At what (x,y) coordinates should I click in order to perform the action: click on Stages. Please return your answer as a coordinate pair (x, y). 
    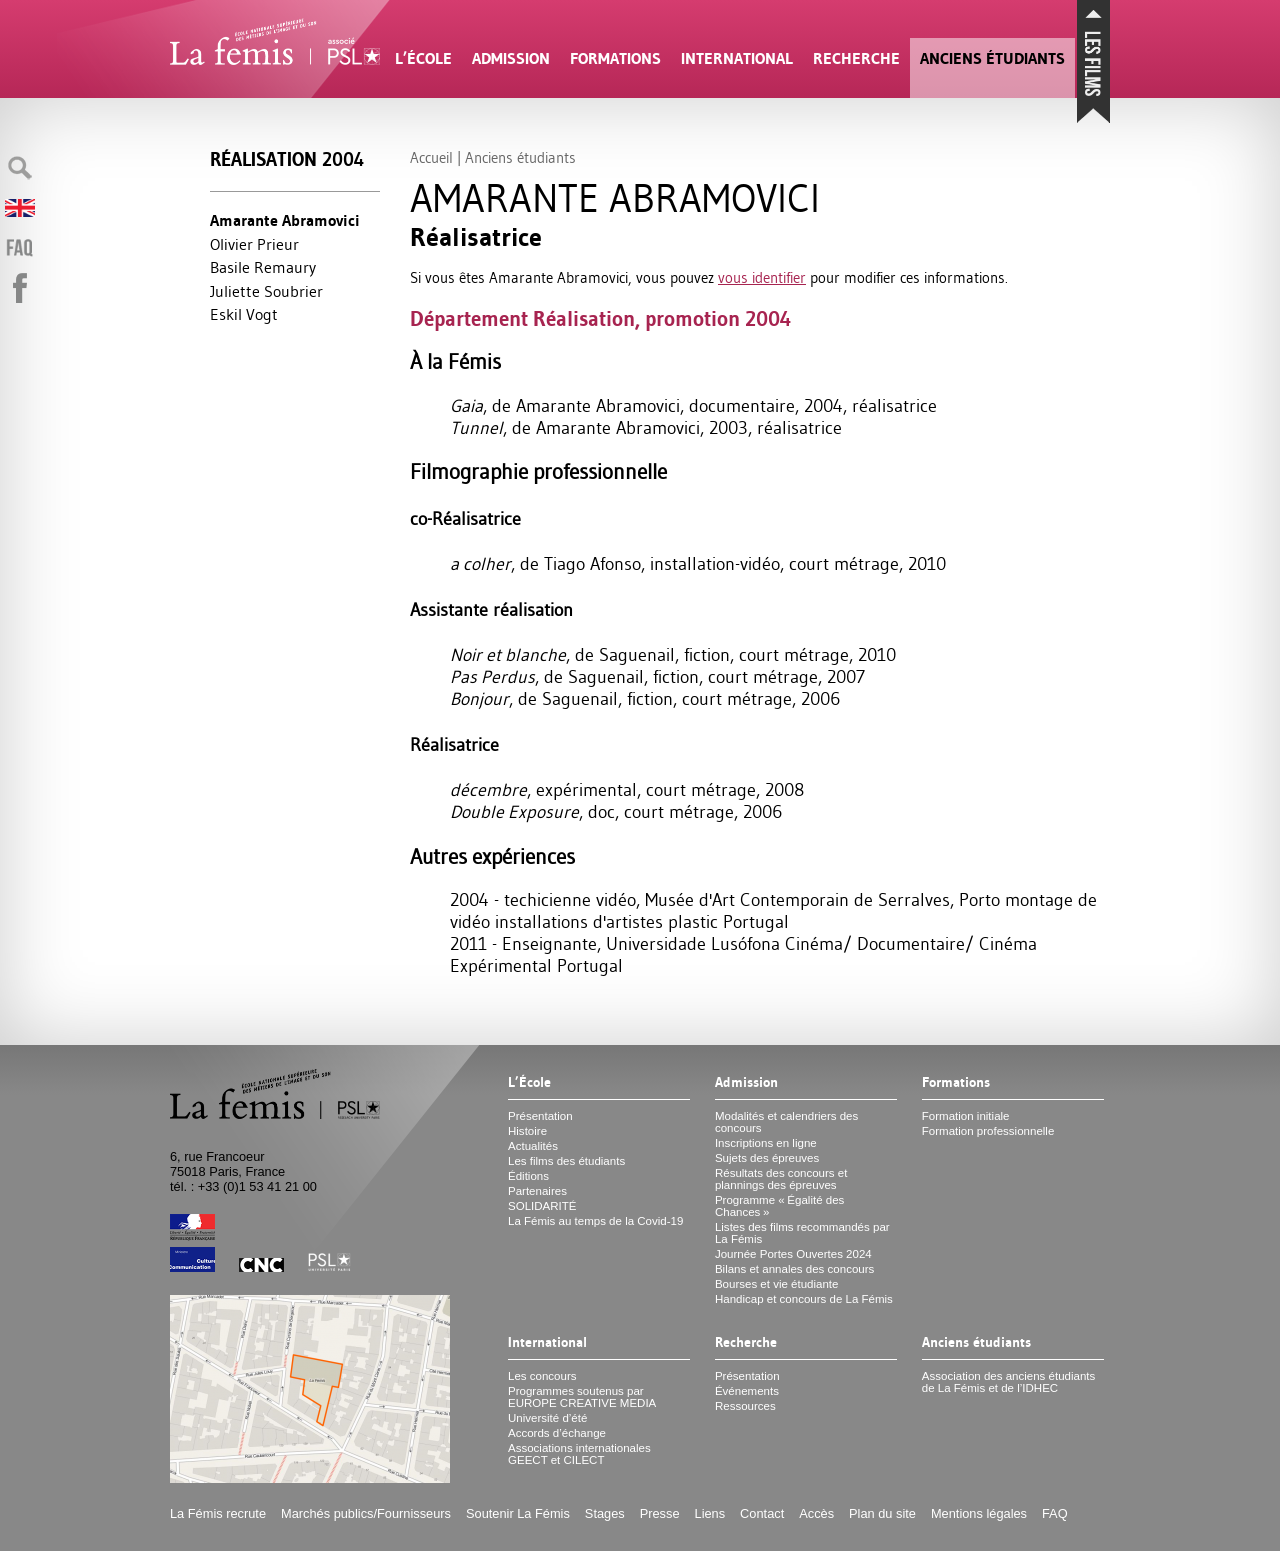
    Looking at the image, I should click on (605, 1513).